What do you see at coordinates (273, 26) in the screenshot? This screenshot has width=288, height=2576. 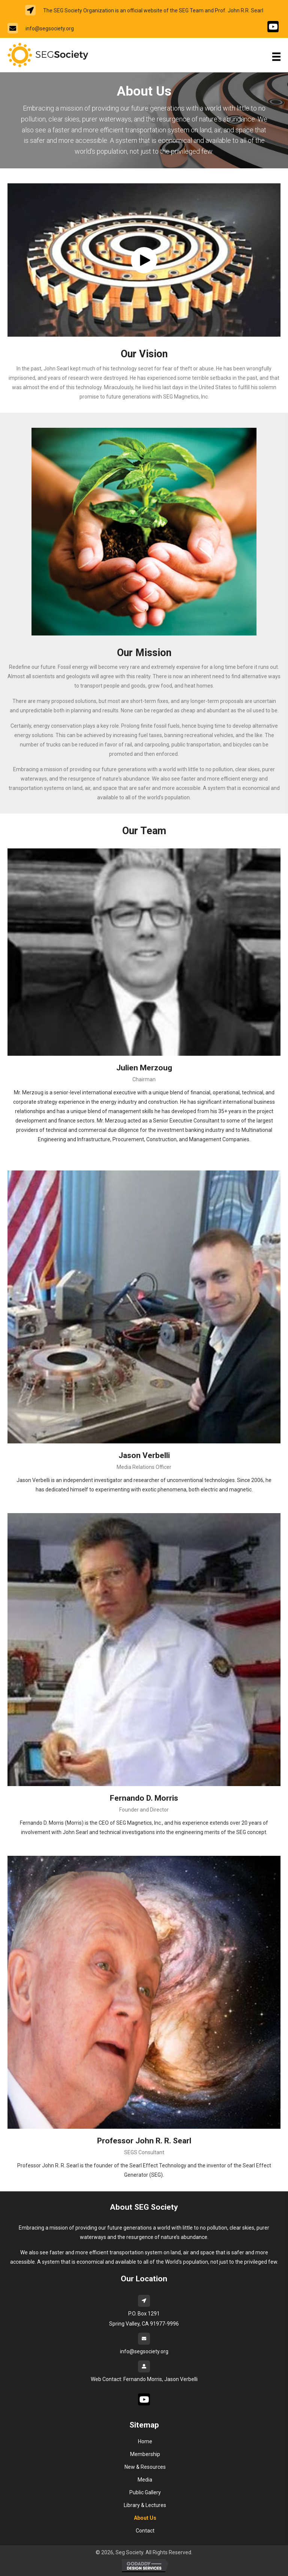 I see `[Go to #]` at bounding box center [273, 26].